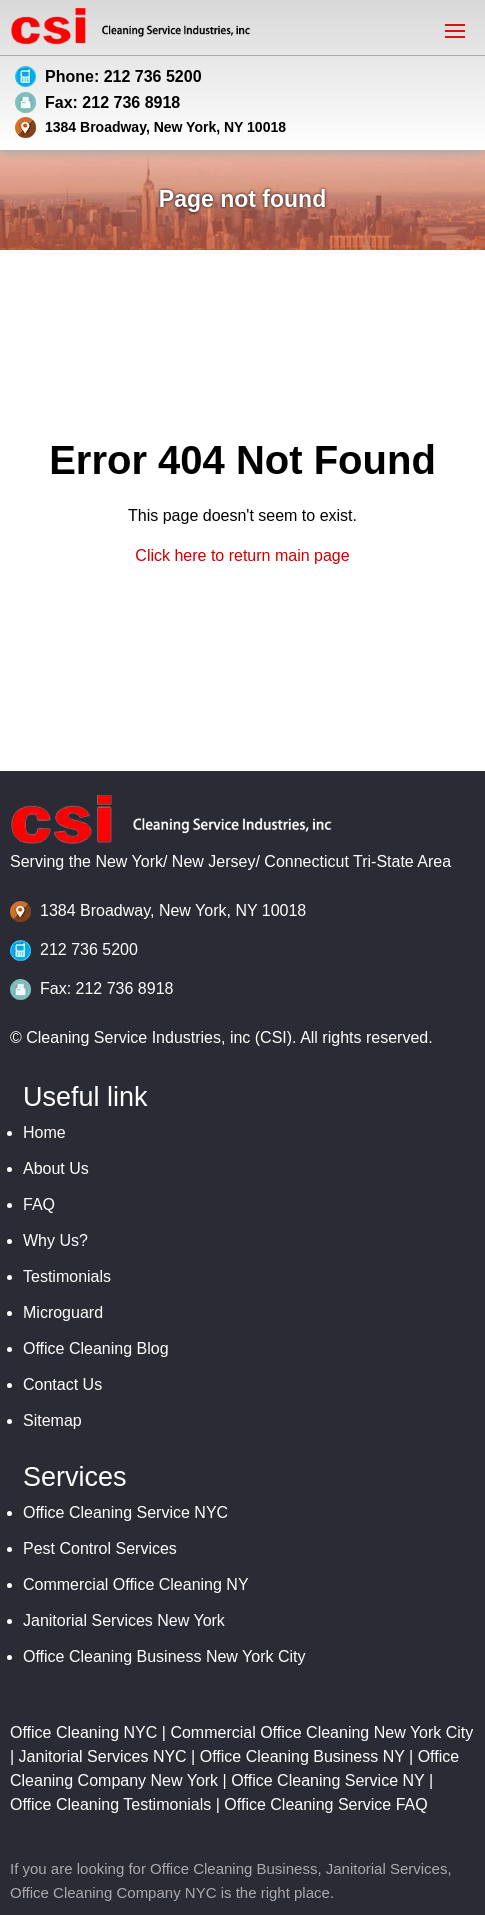  I want to click on Commercial Office Cleaning NY, so click(136, 1584).